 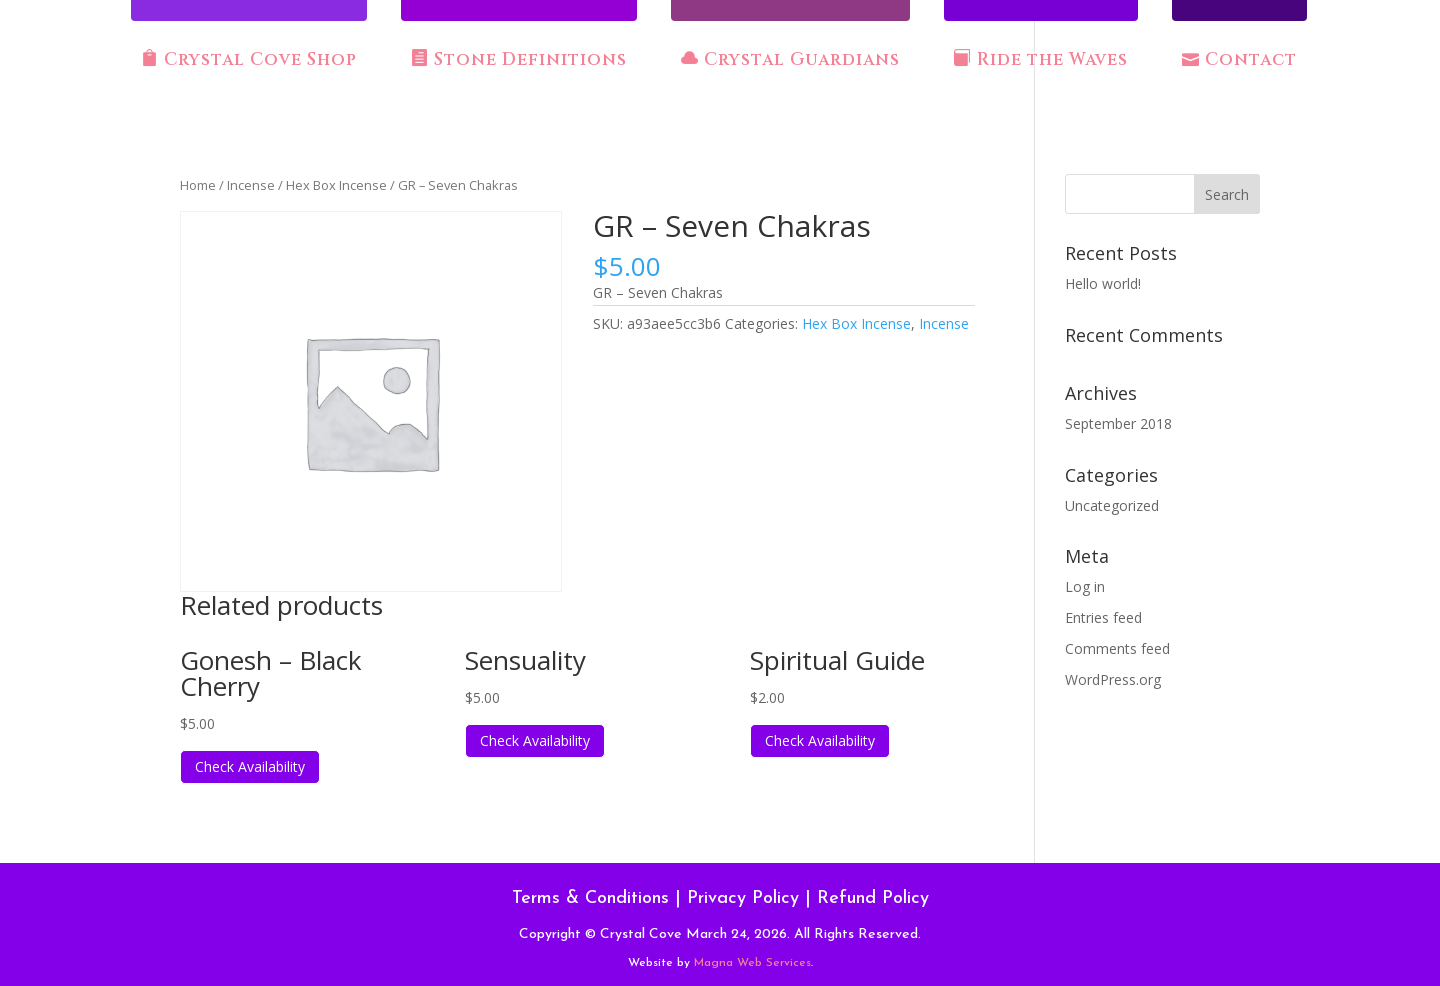 I want to click on Privacy Policy, so click(x=743, y=898).